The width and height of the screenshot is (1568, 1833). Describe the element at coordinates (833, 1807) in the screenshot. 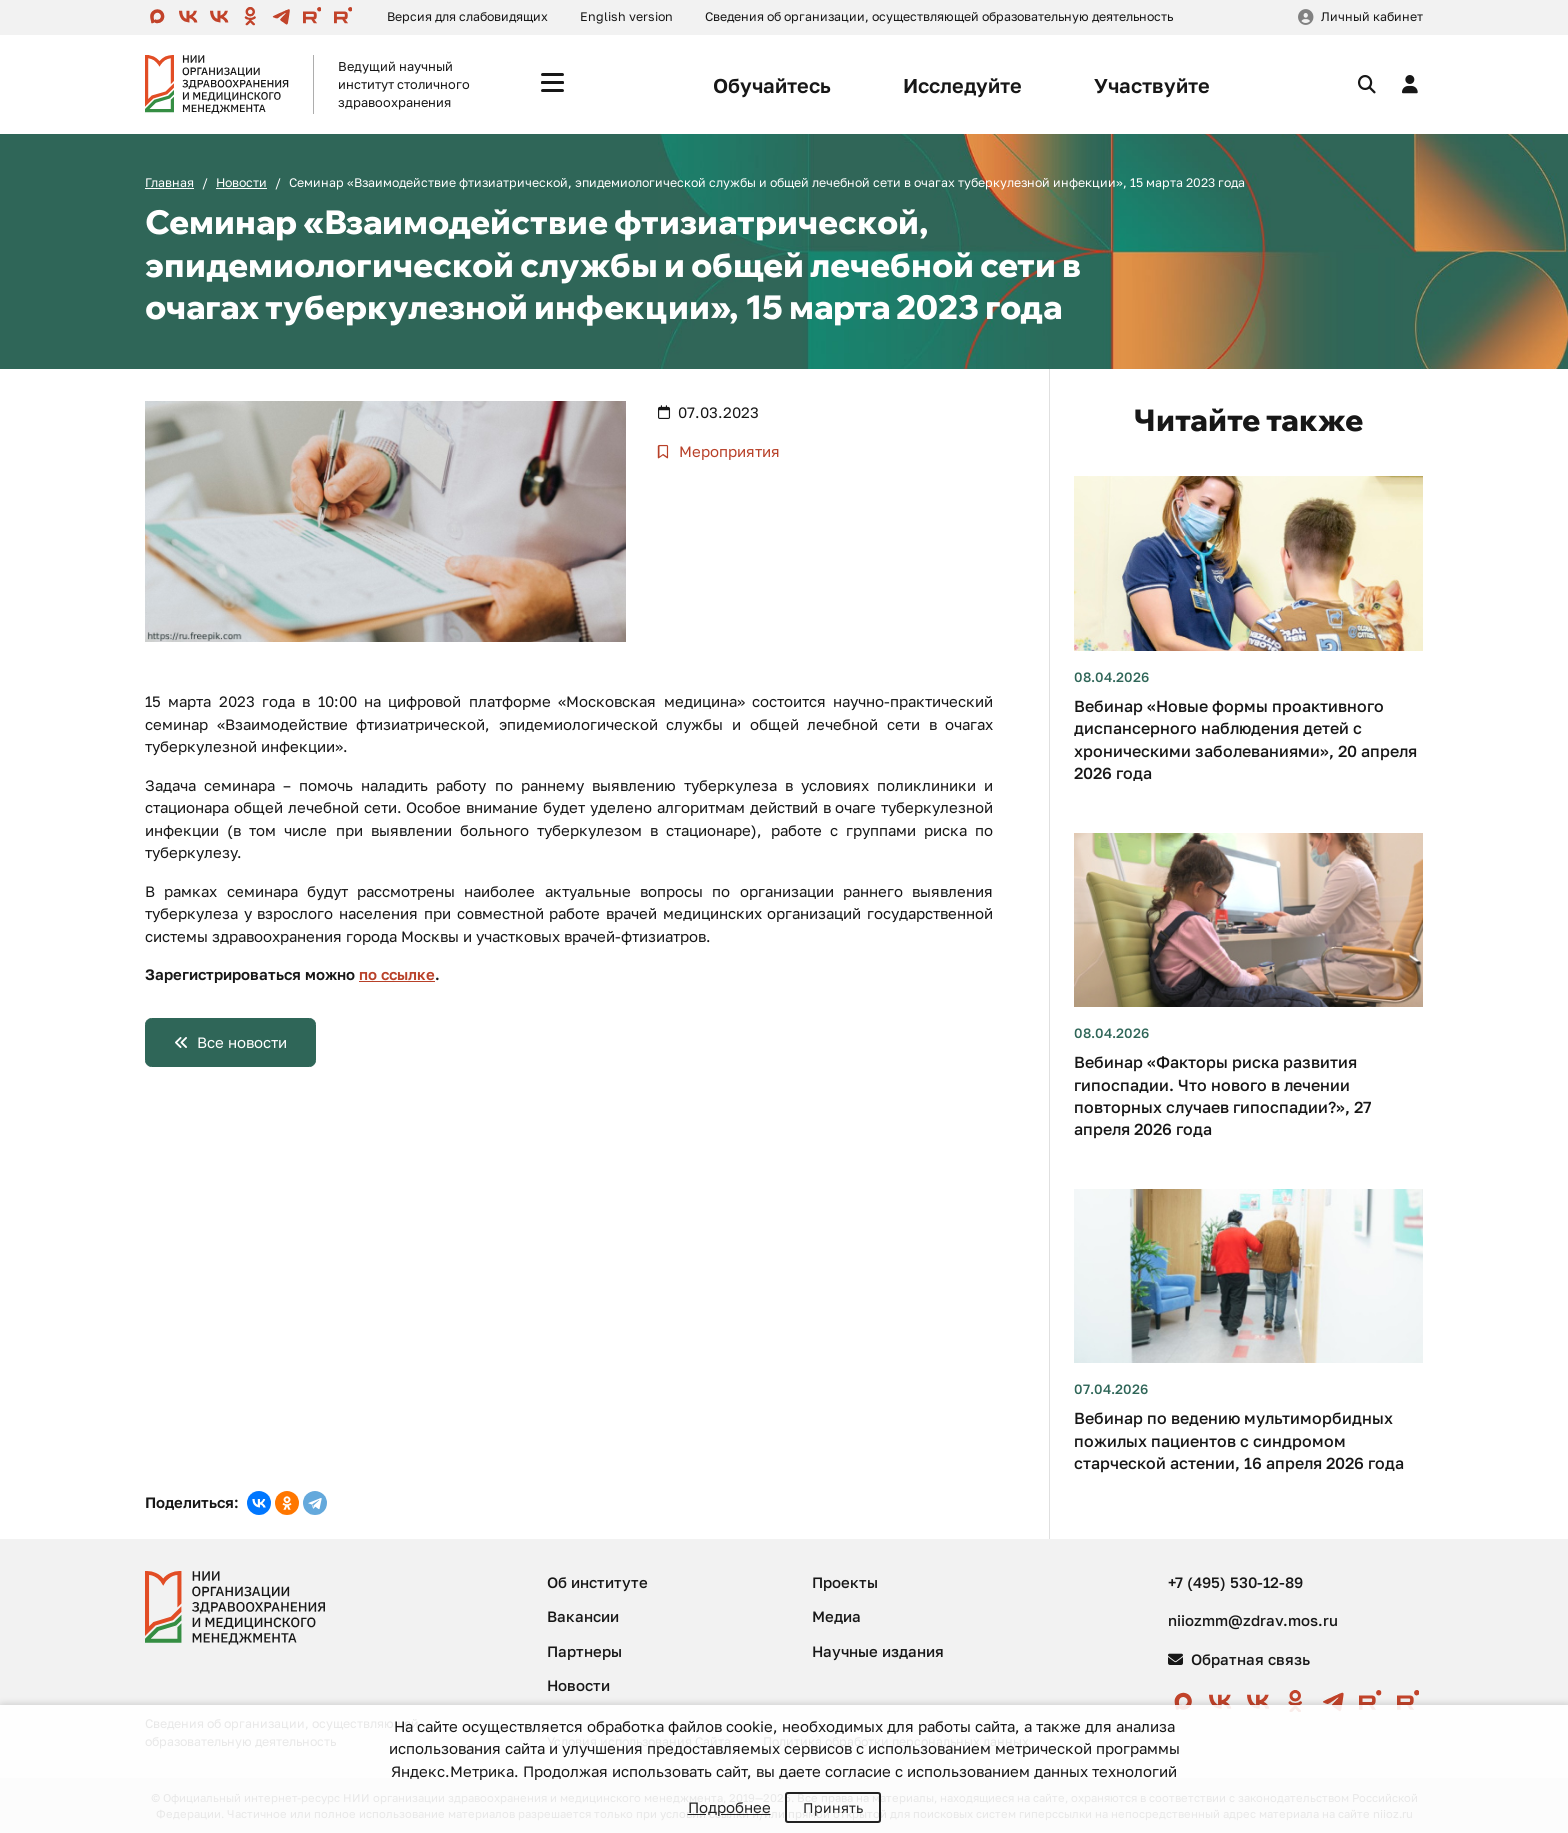

I see `Принять` at that location.